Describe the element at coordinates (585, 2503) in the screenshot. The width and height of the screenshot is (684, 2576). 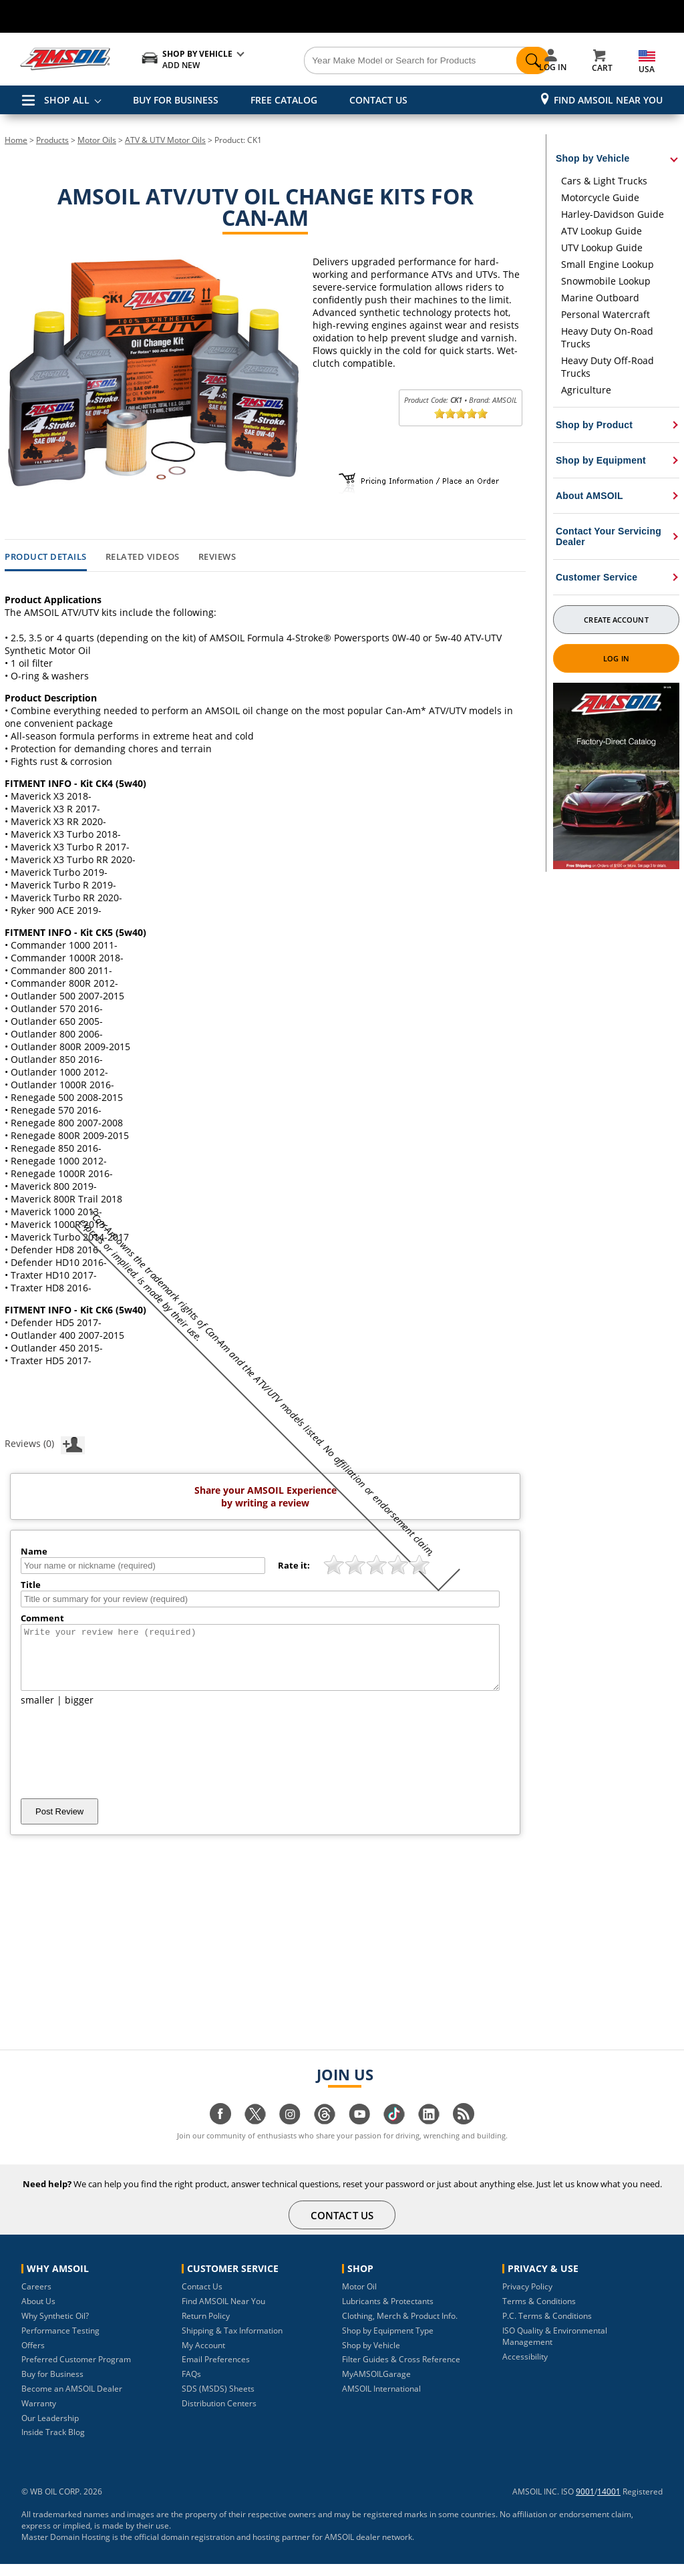
I see `9001` at that location.